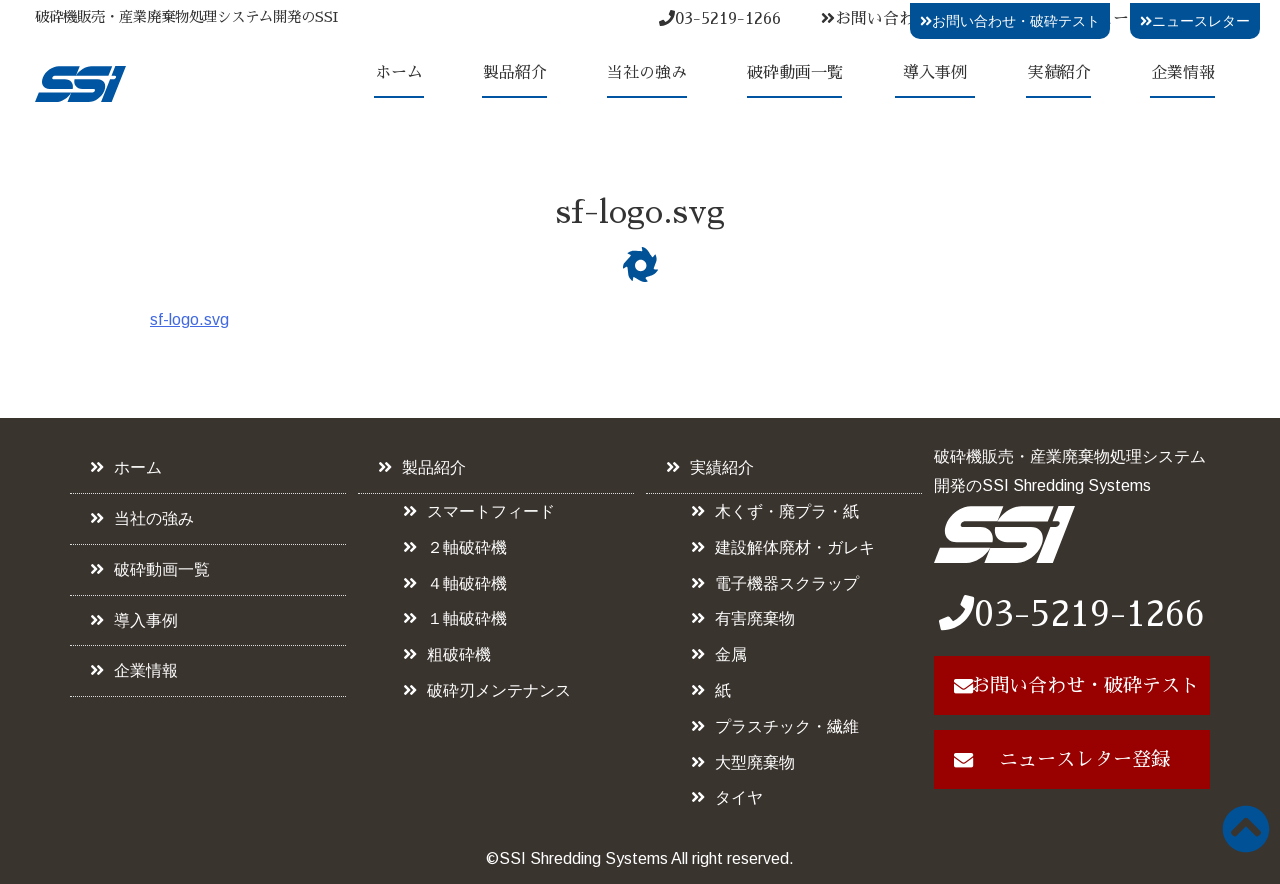 Image resolution: width=1280 pixels, height=884 pixels. Describe the element at coordinates (787, 511) in the screenshot. I see `木くず・廃プラ・紙` at that location.